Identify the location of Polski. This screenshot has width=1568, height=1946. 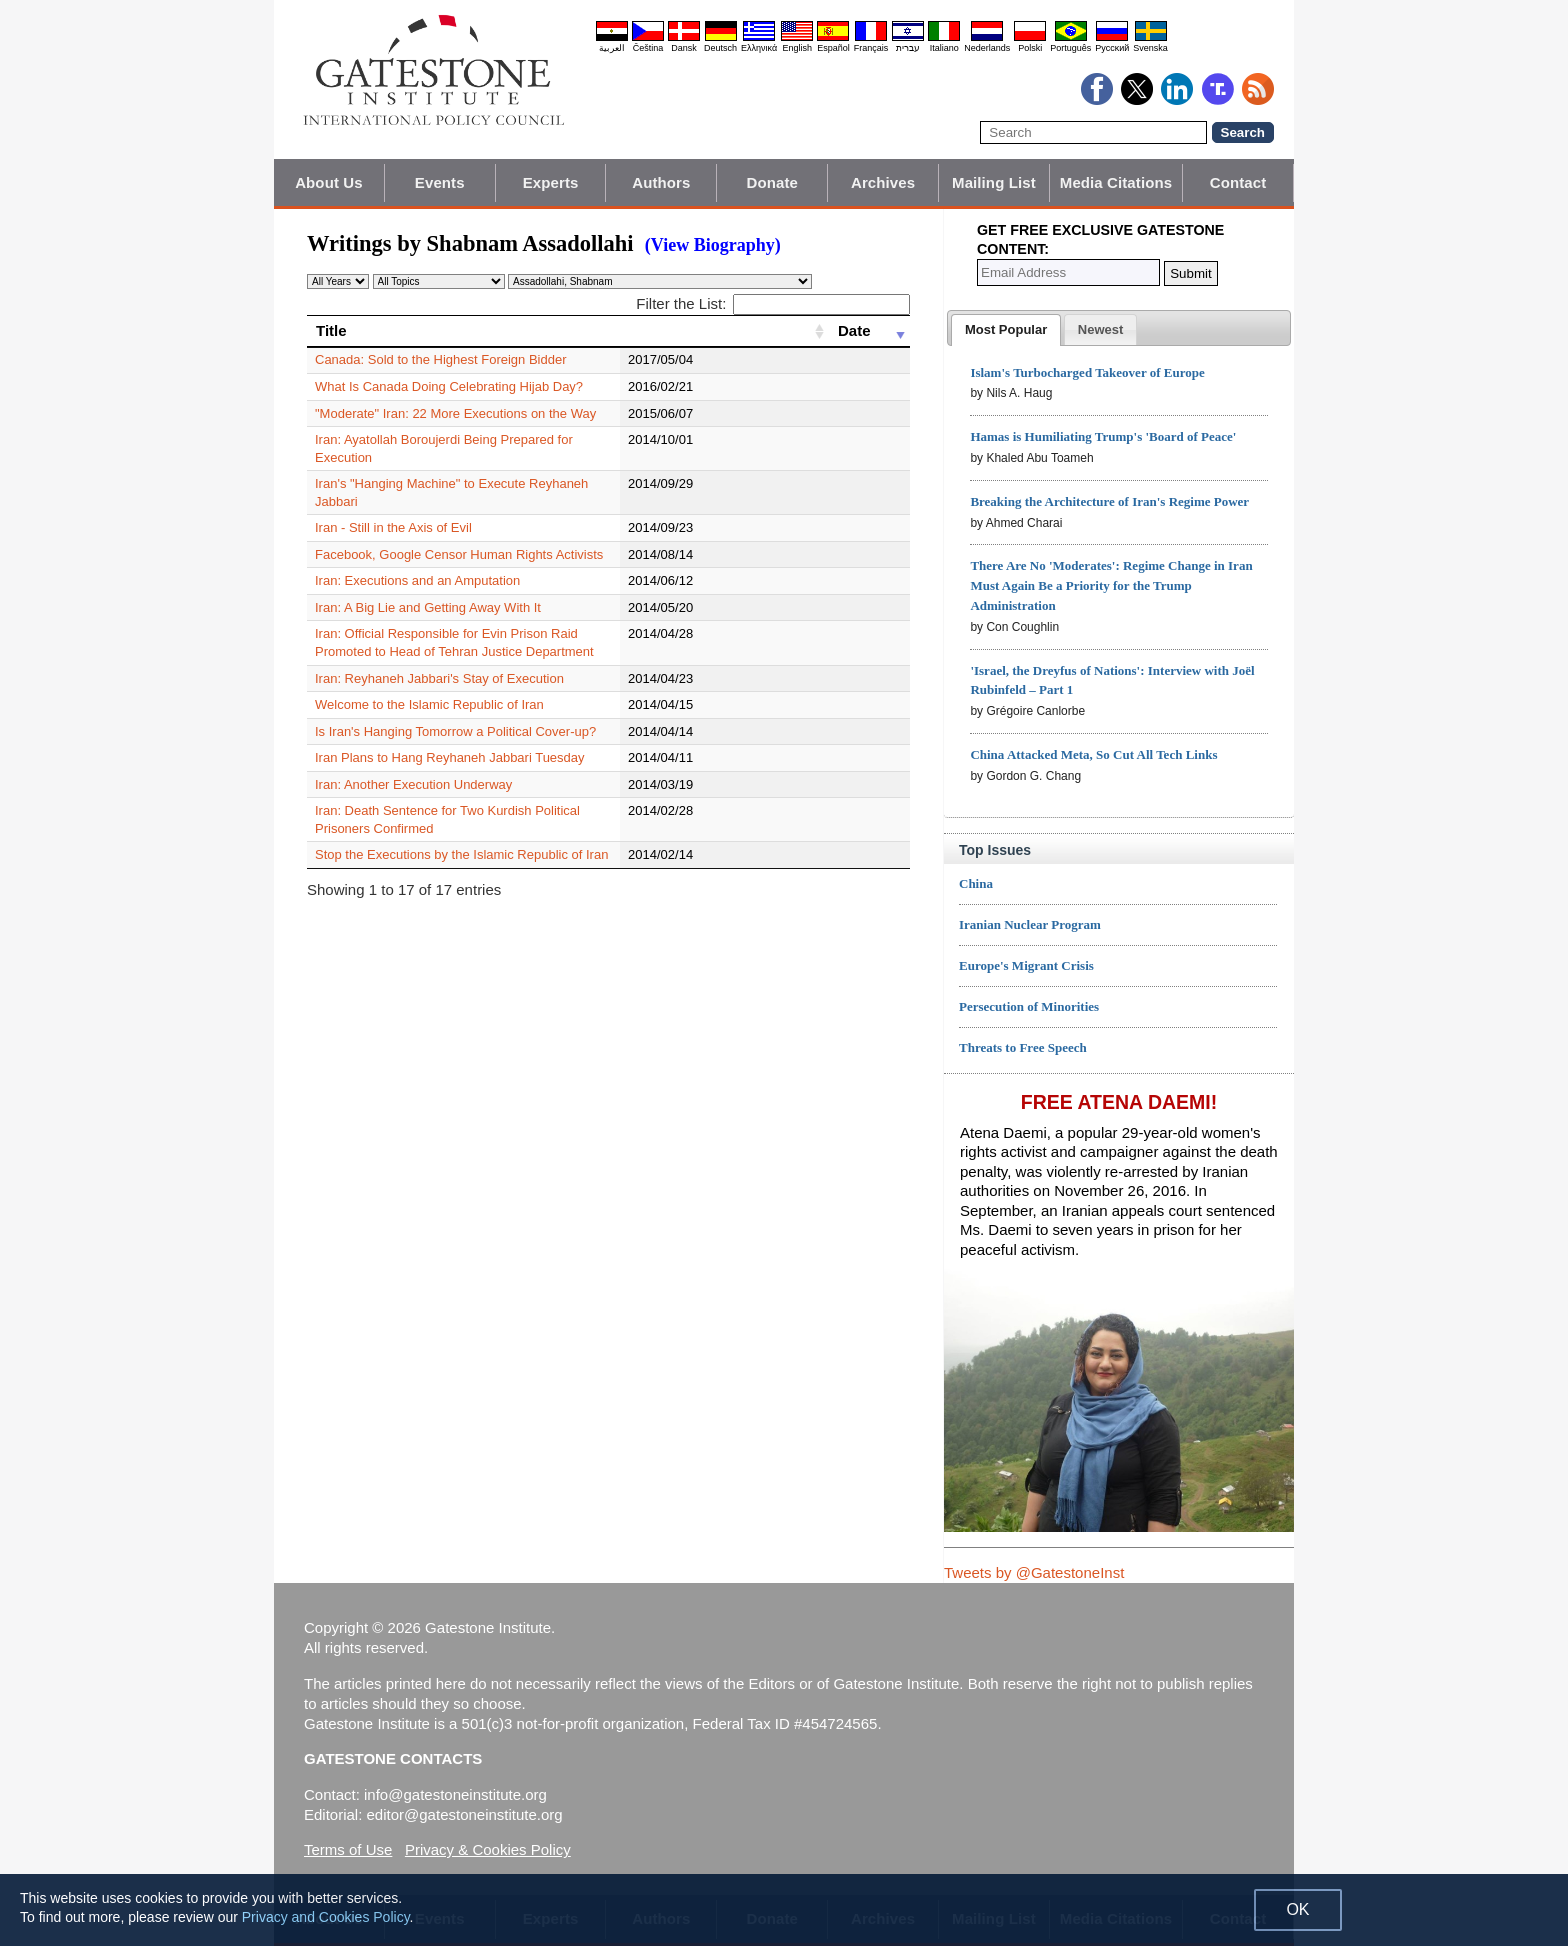
(1030, 48).